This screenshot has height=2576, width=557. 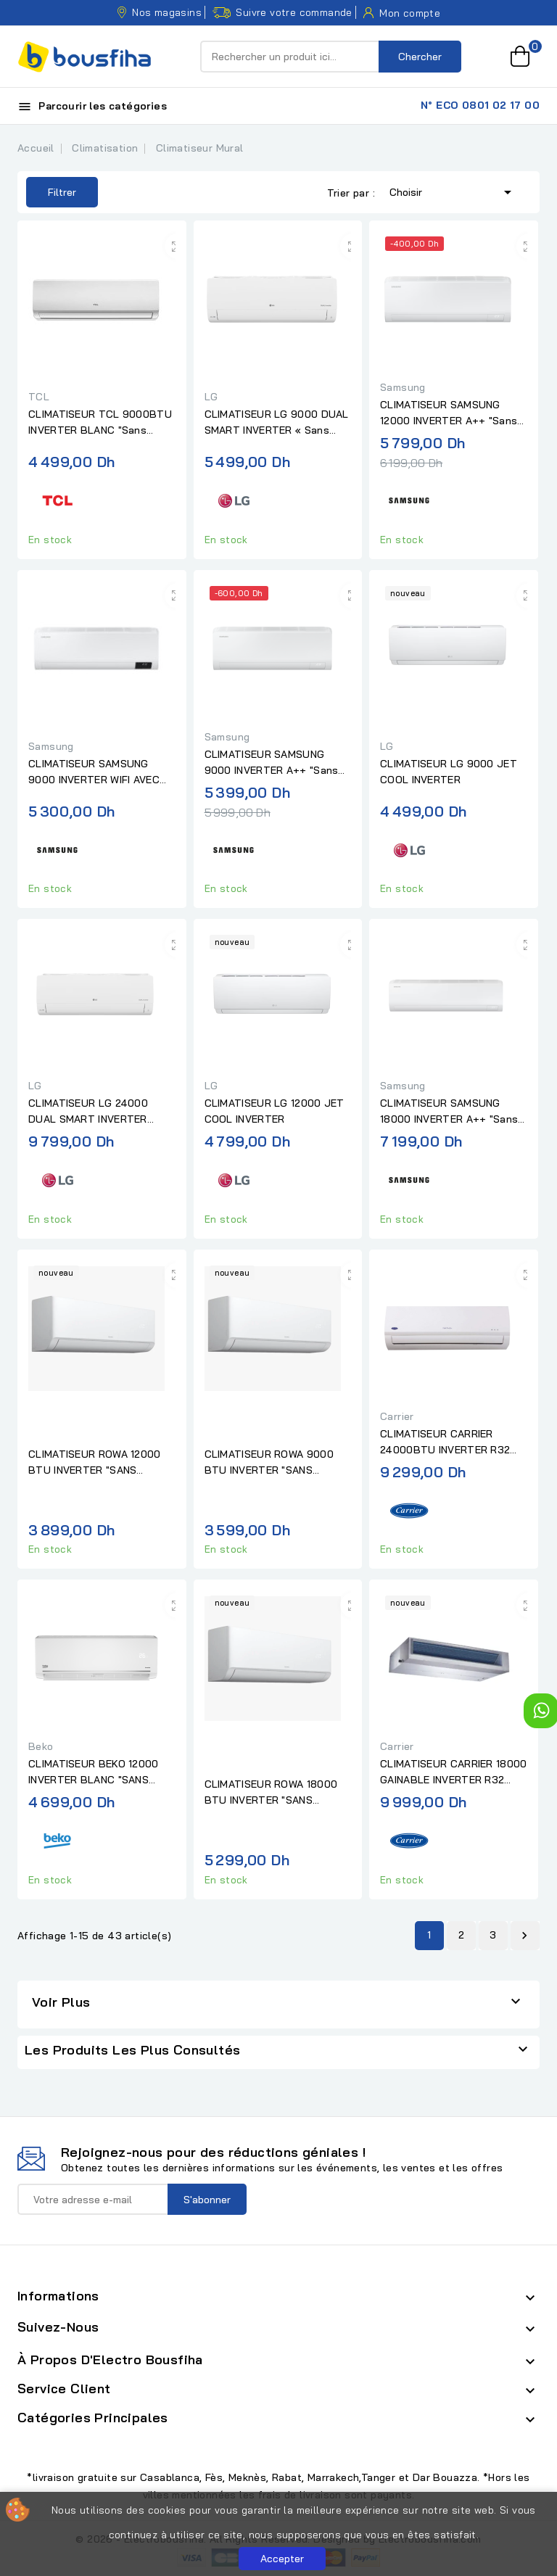 What do you see at coordinates (277, 423) in the screenshot?
I see `CLIMATISEUR LG 9000 DUAL SMART INVERTER « Sans Installation »` at bounding box center [277, 423].